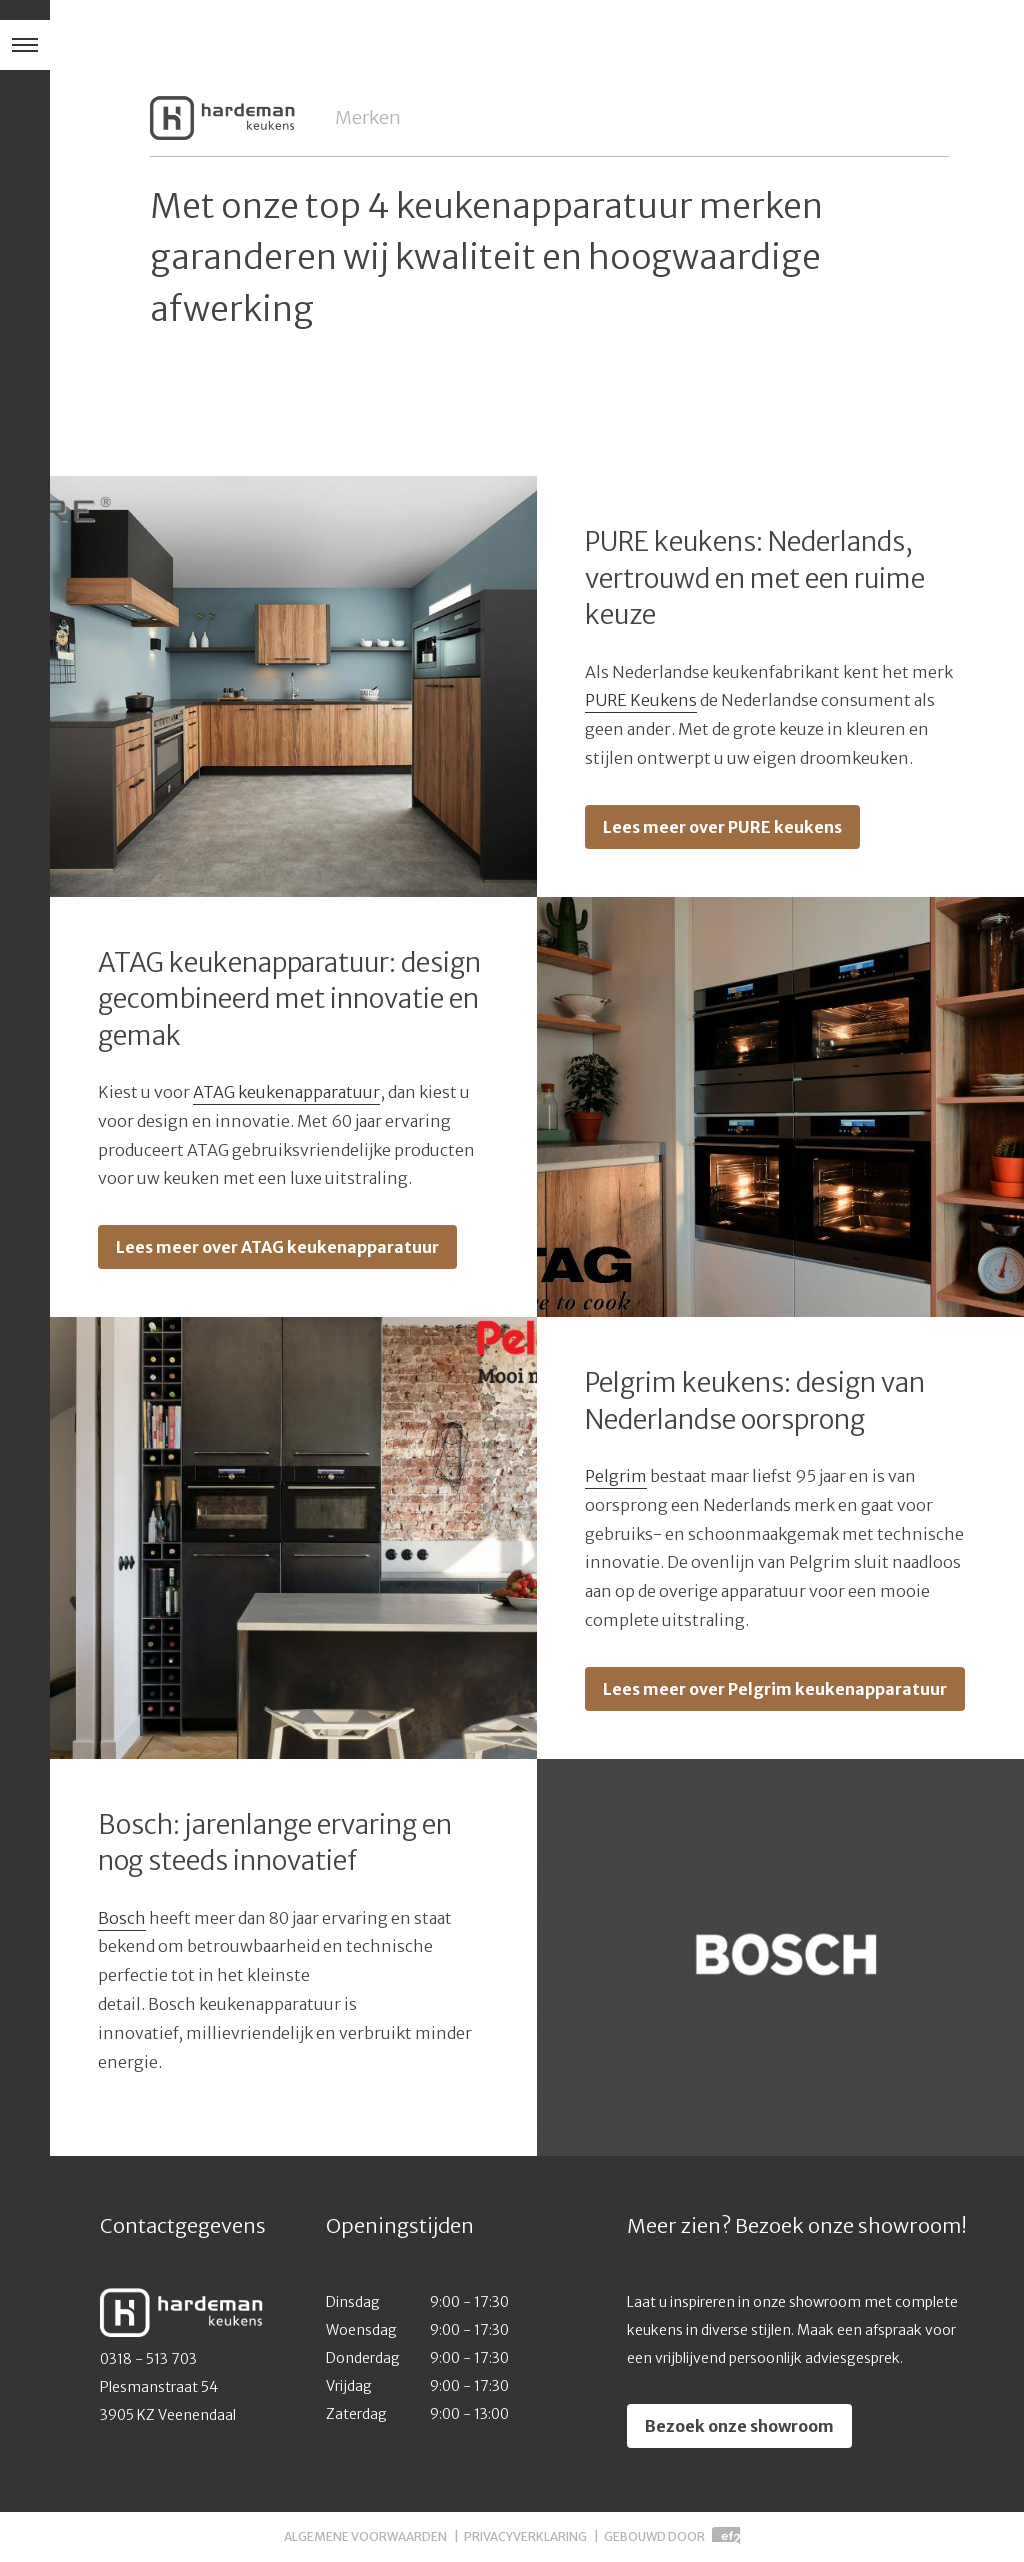 This screenshot has width=1024, height=2562. What do you see at coordinates (641, 700) in the screenshot?
I see `PURE Keukens` at bounding box center [641, 700].